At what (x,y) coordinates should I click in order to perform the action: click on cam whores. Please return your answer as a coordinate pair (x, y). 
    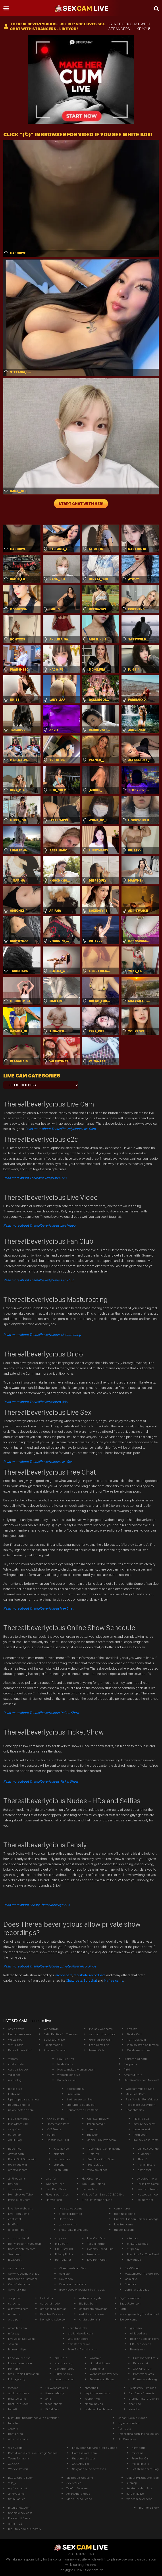
    Looking at the image, I should click on (62, 2159).